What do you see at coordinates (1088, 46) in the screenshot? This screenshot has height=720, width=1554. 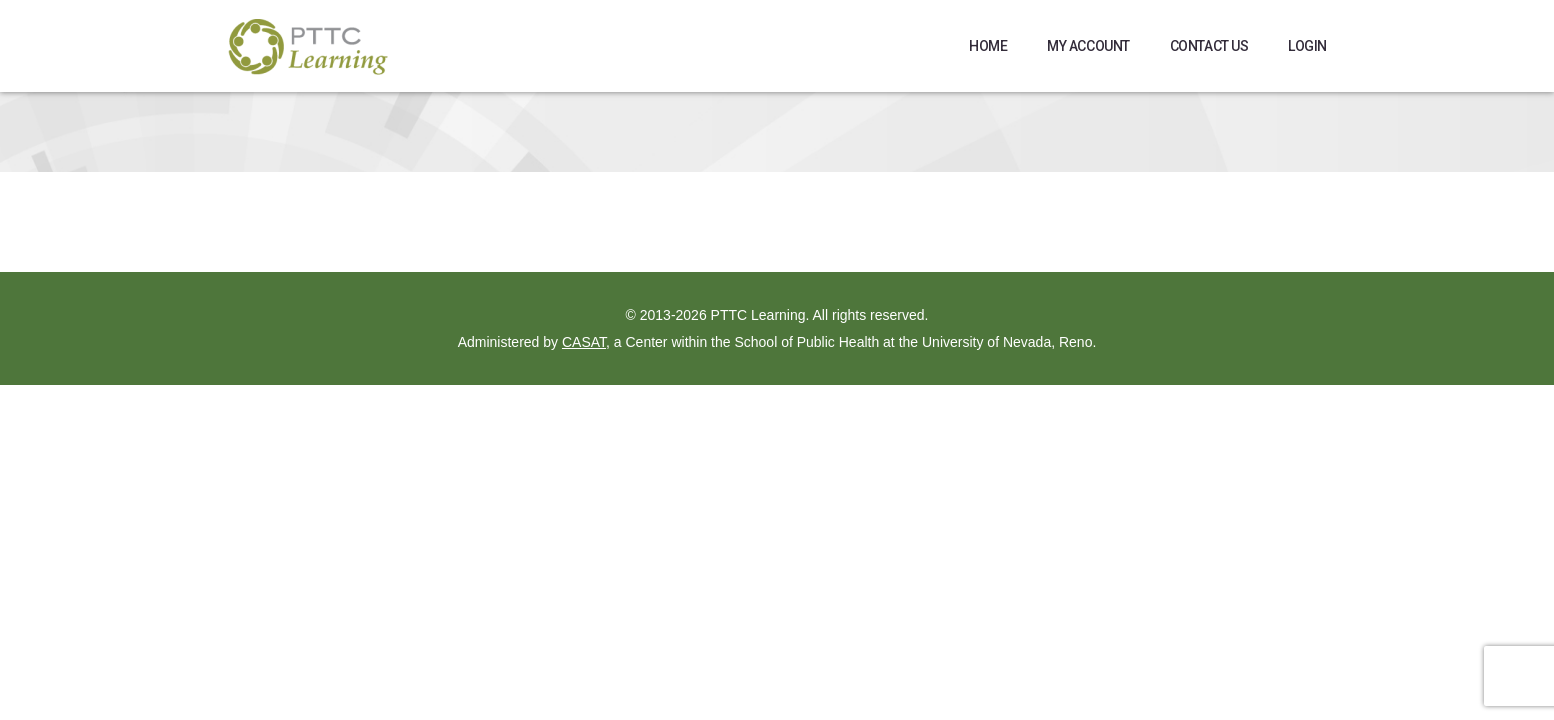 I see `My Account` at bounding box center [1088, 46].